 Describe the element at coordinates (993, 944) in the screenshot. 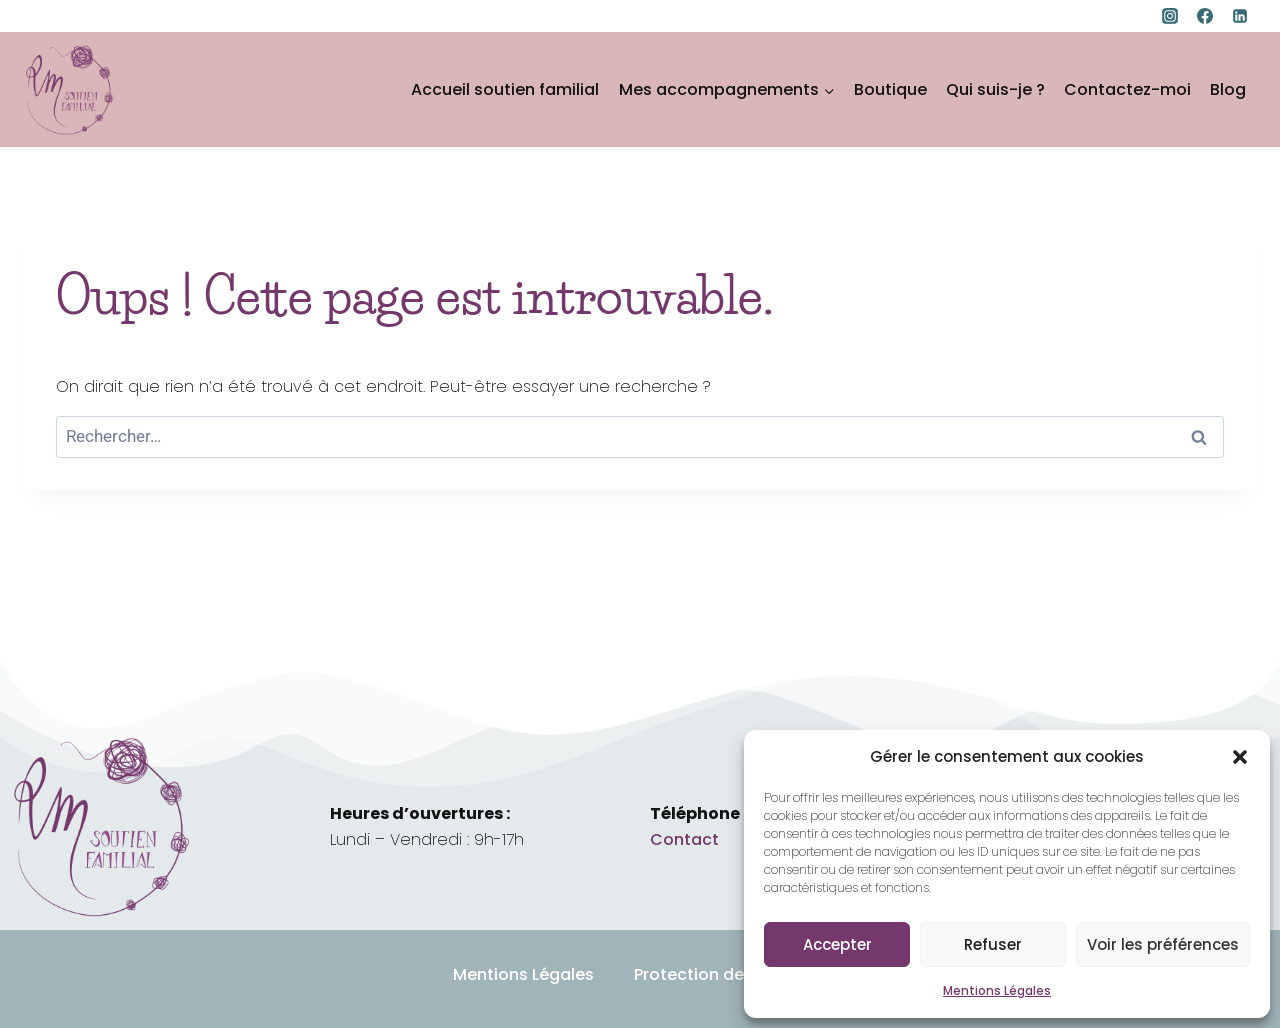

I see `Refuser` at that location.